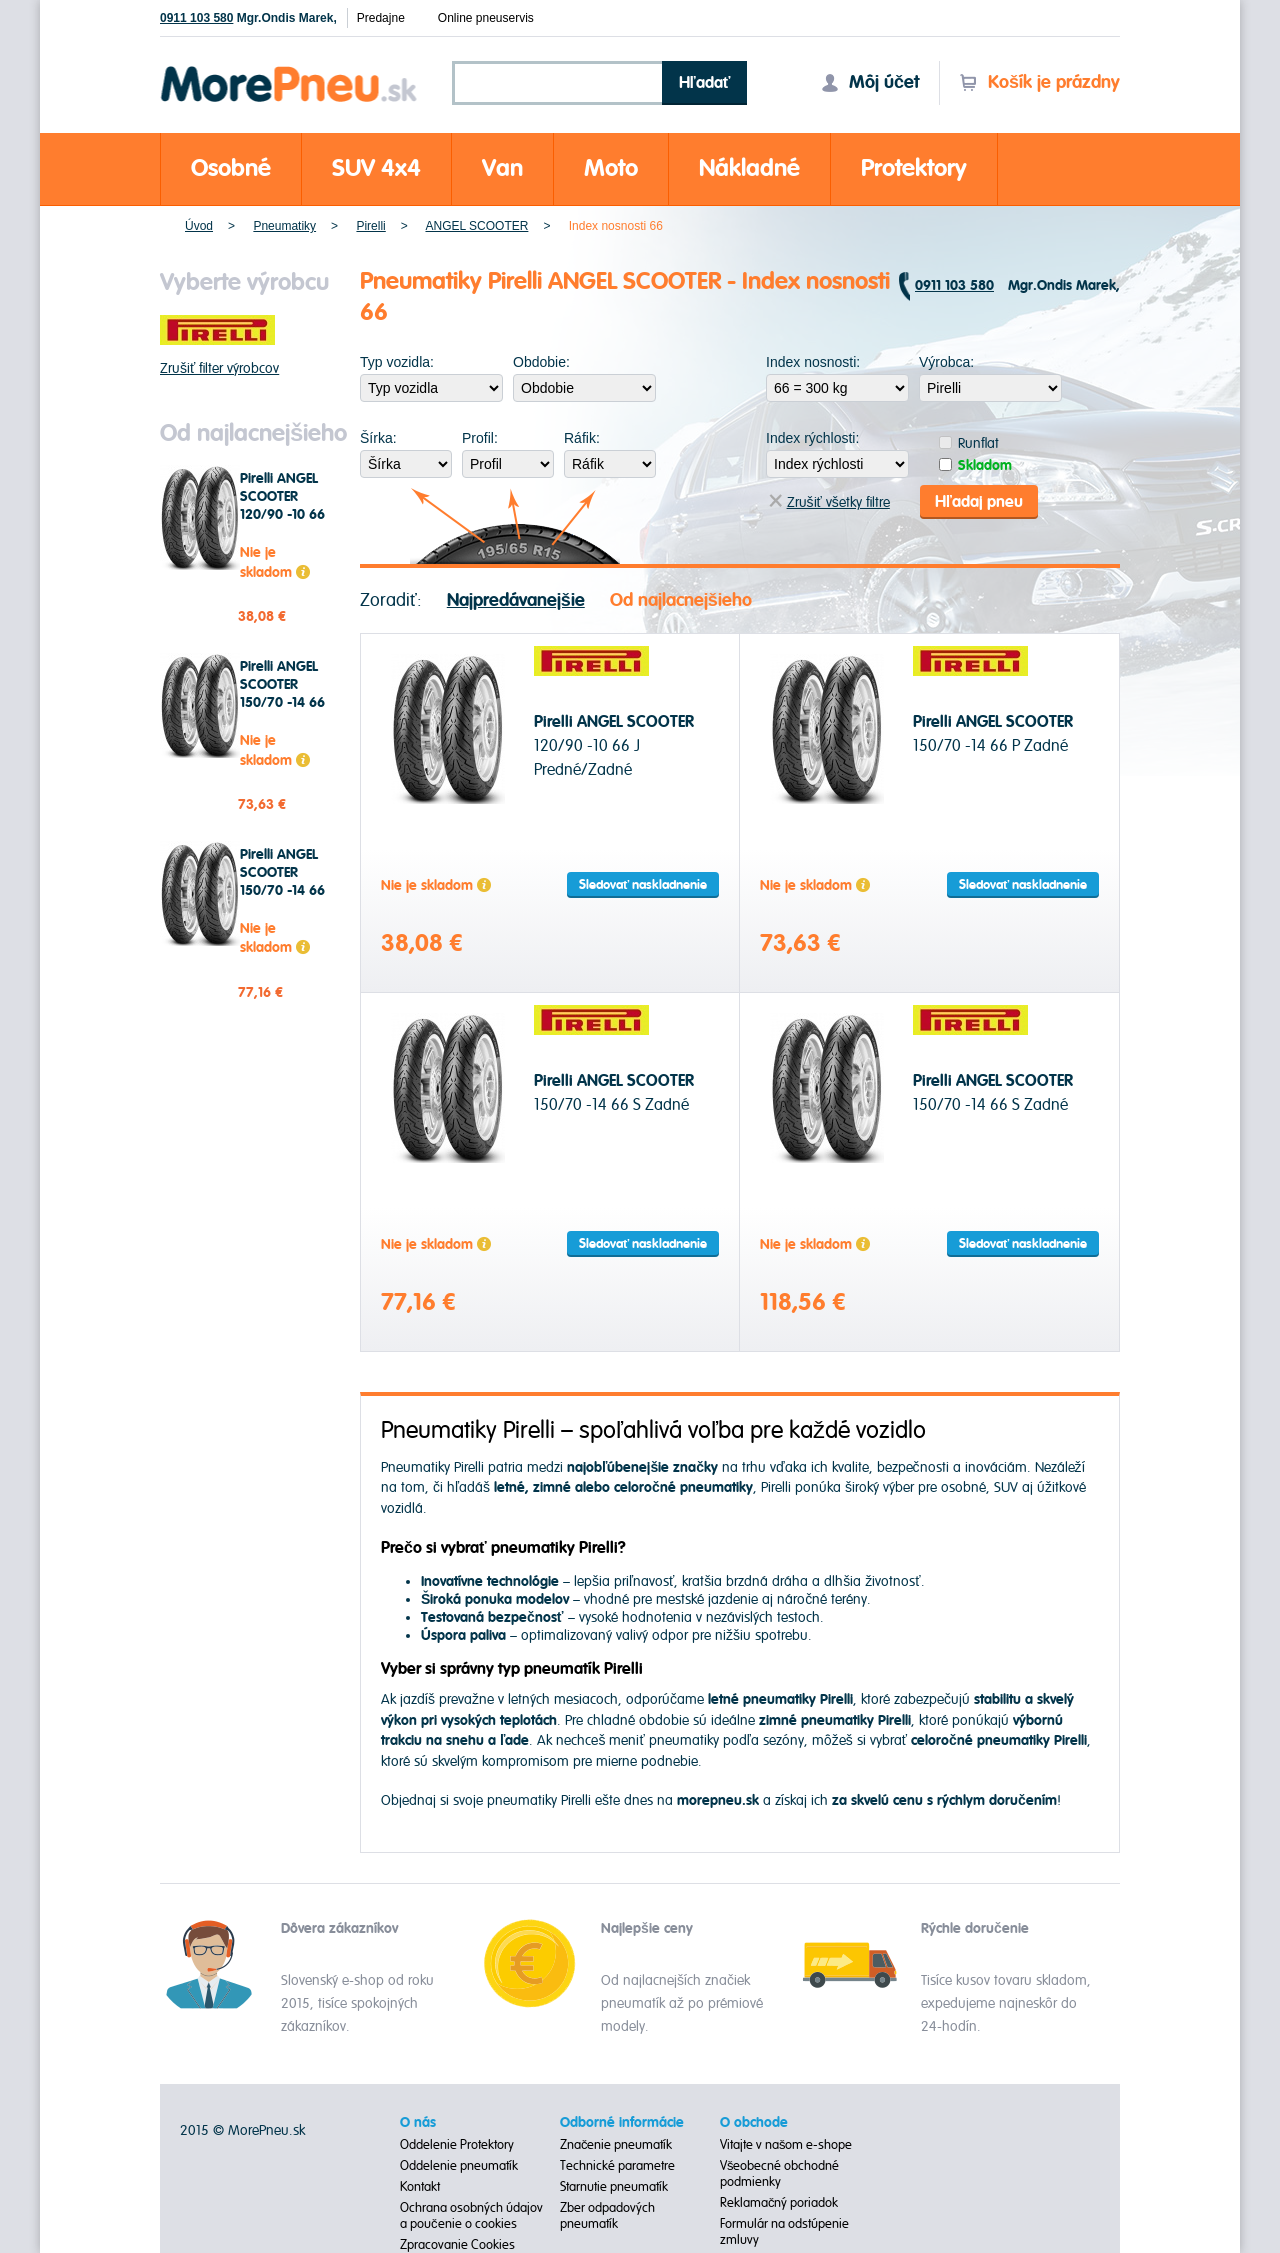 The height and width of the screenshot is (2253, 1280). I want to click on Oddelenie pneumatík, so click(459, 2166).